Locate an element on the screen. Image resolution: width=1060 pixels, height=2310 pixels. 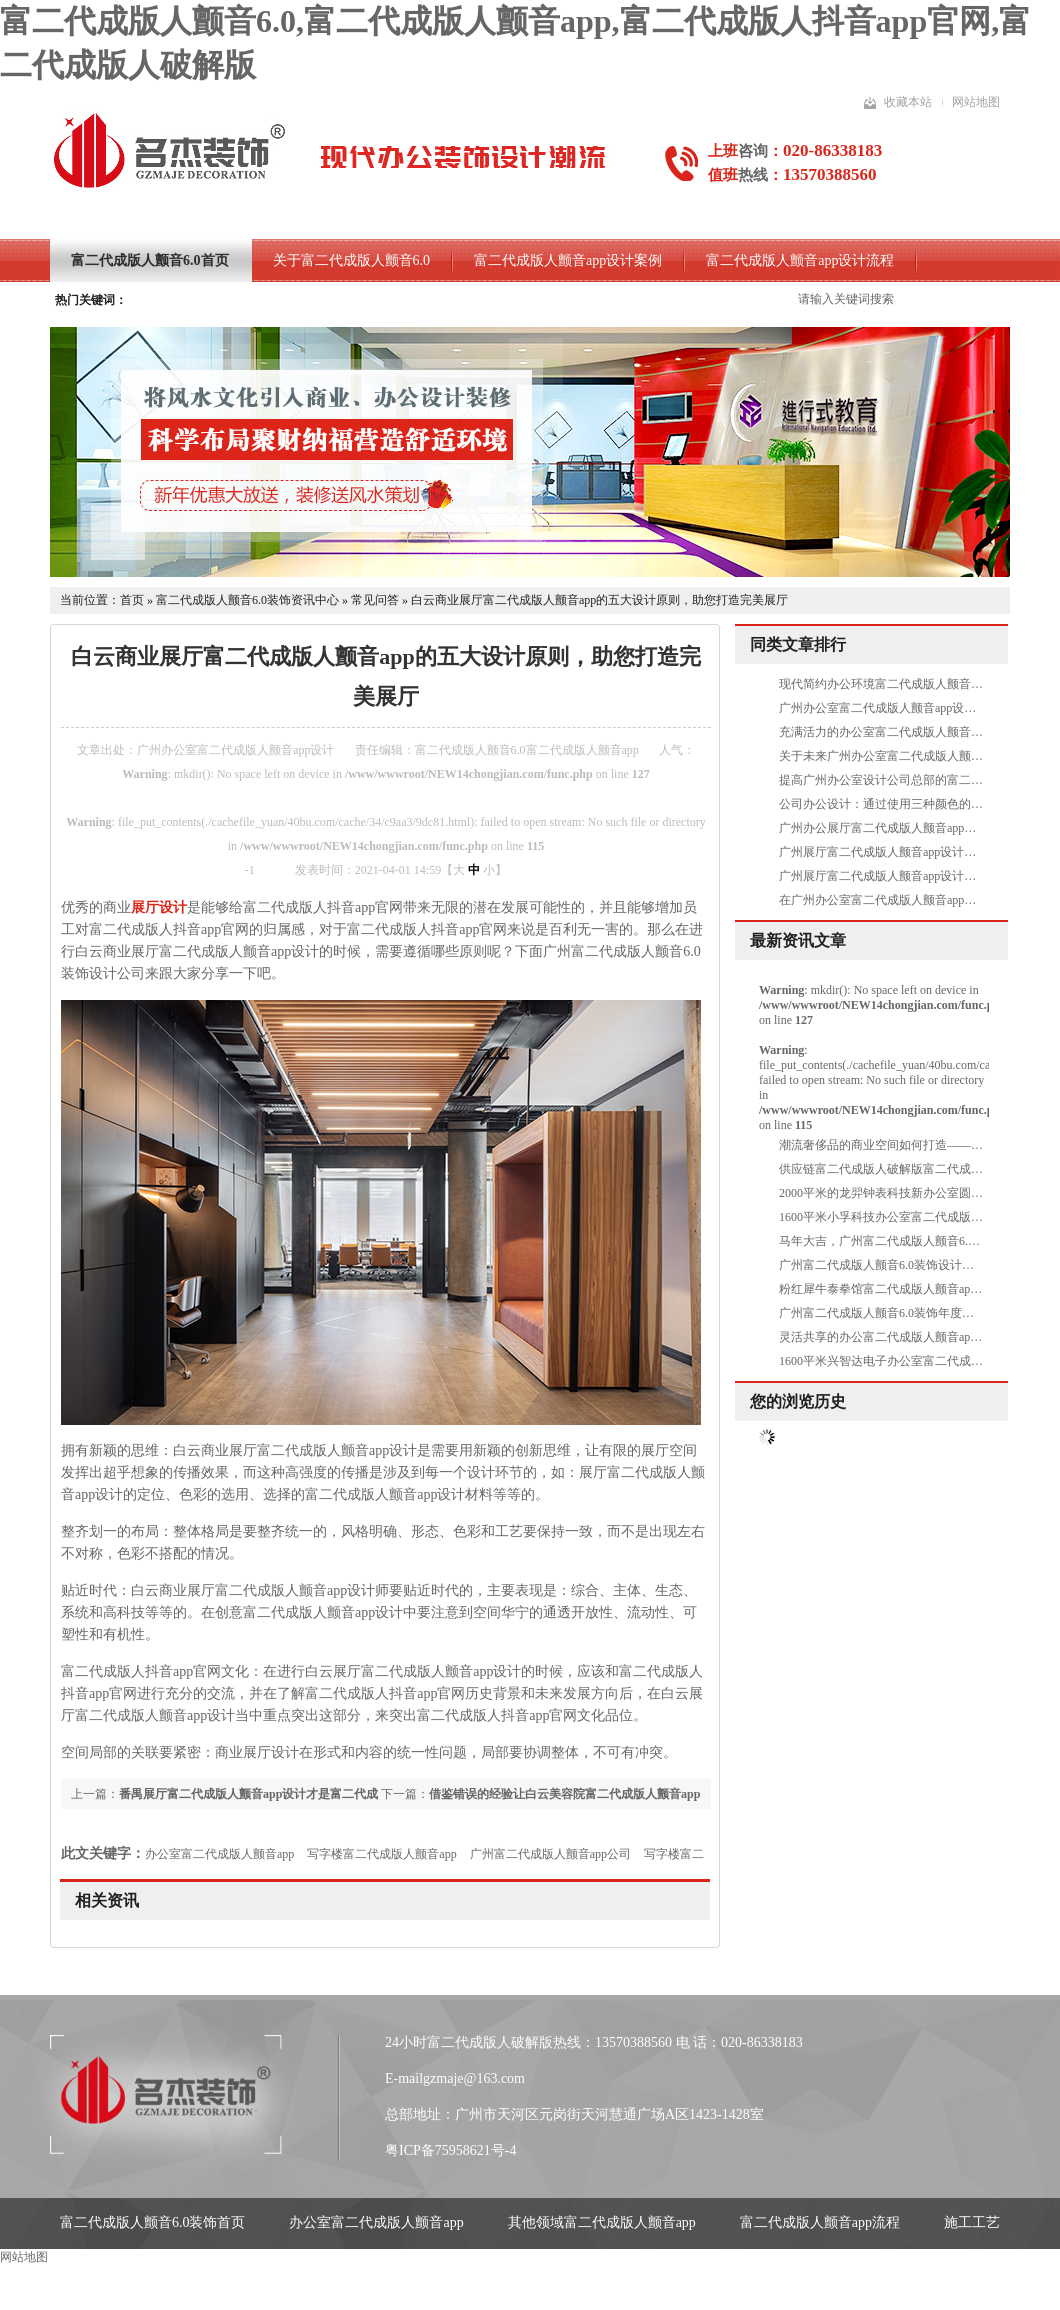
富二代成版人颤音6.0首页 is located at coordinates (150, 260).